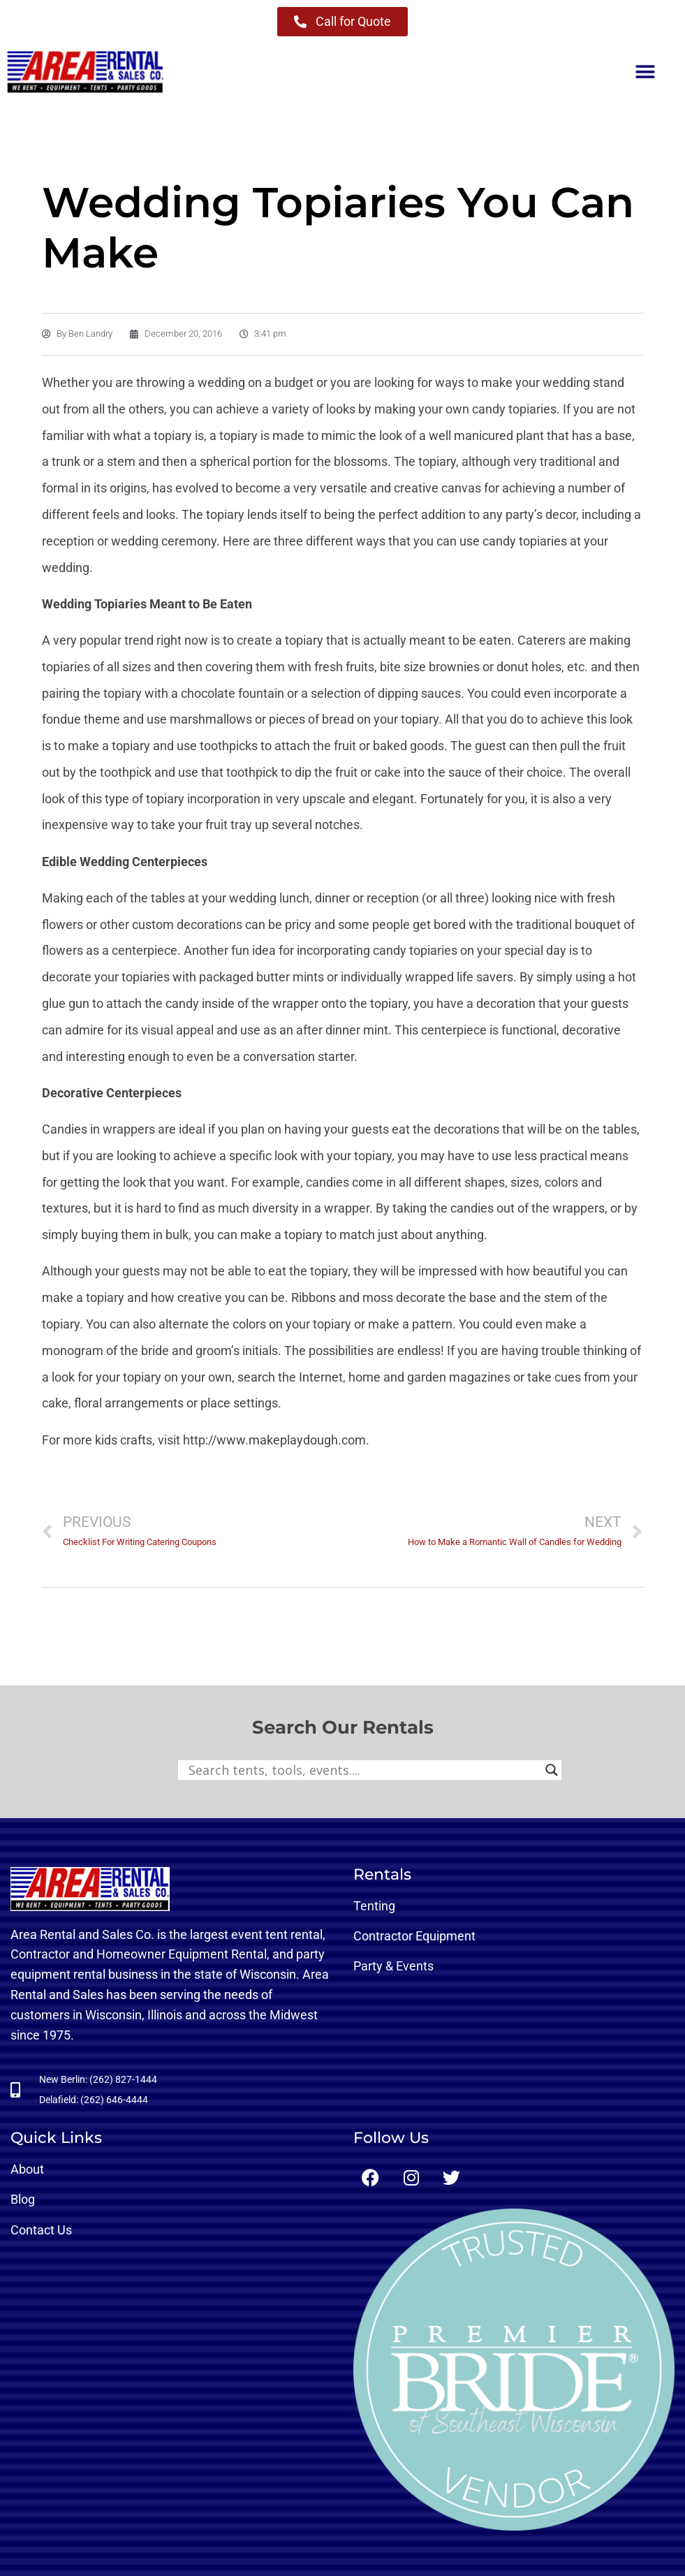  Describe the element at coordinates (27, 2169) in the screenshot. I see `About` at that location.